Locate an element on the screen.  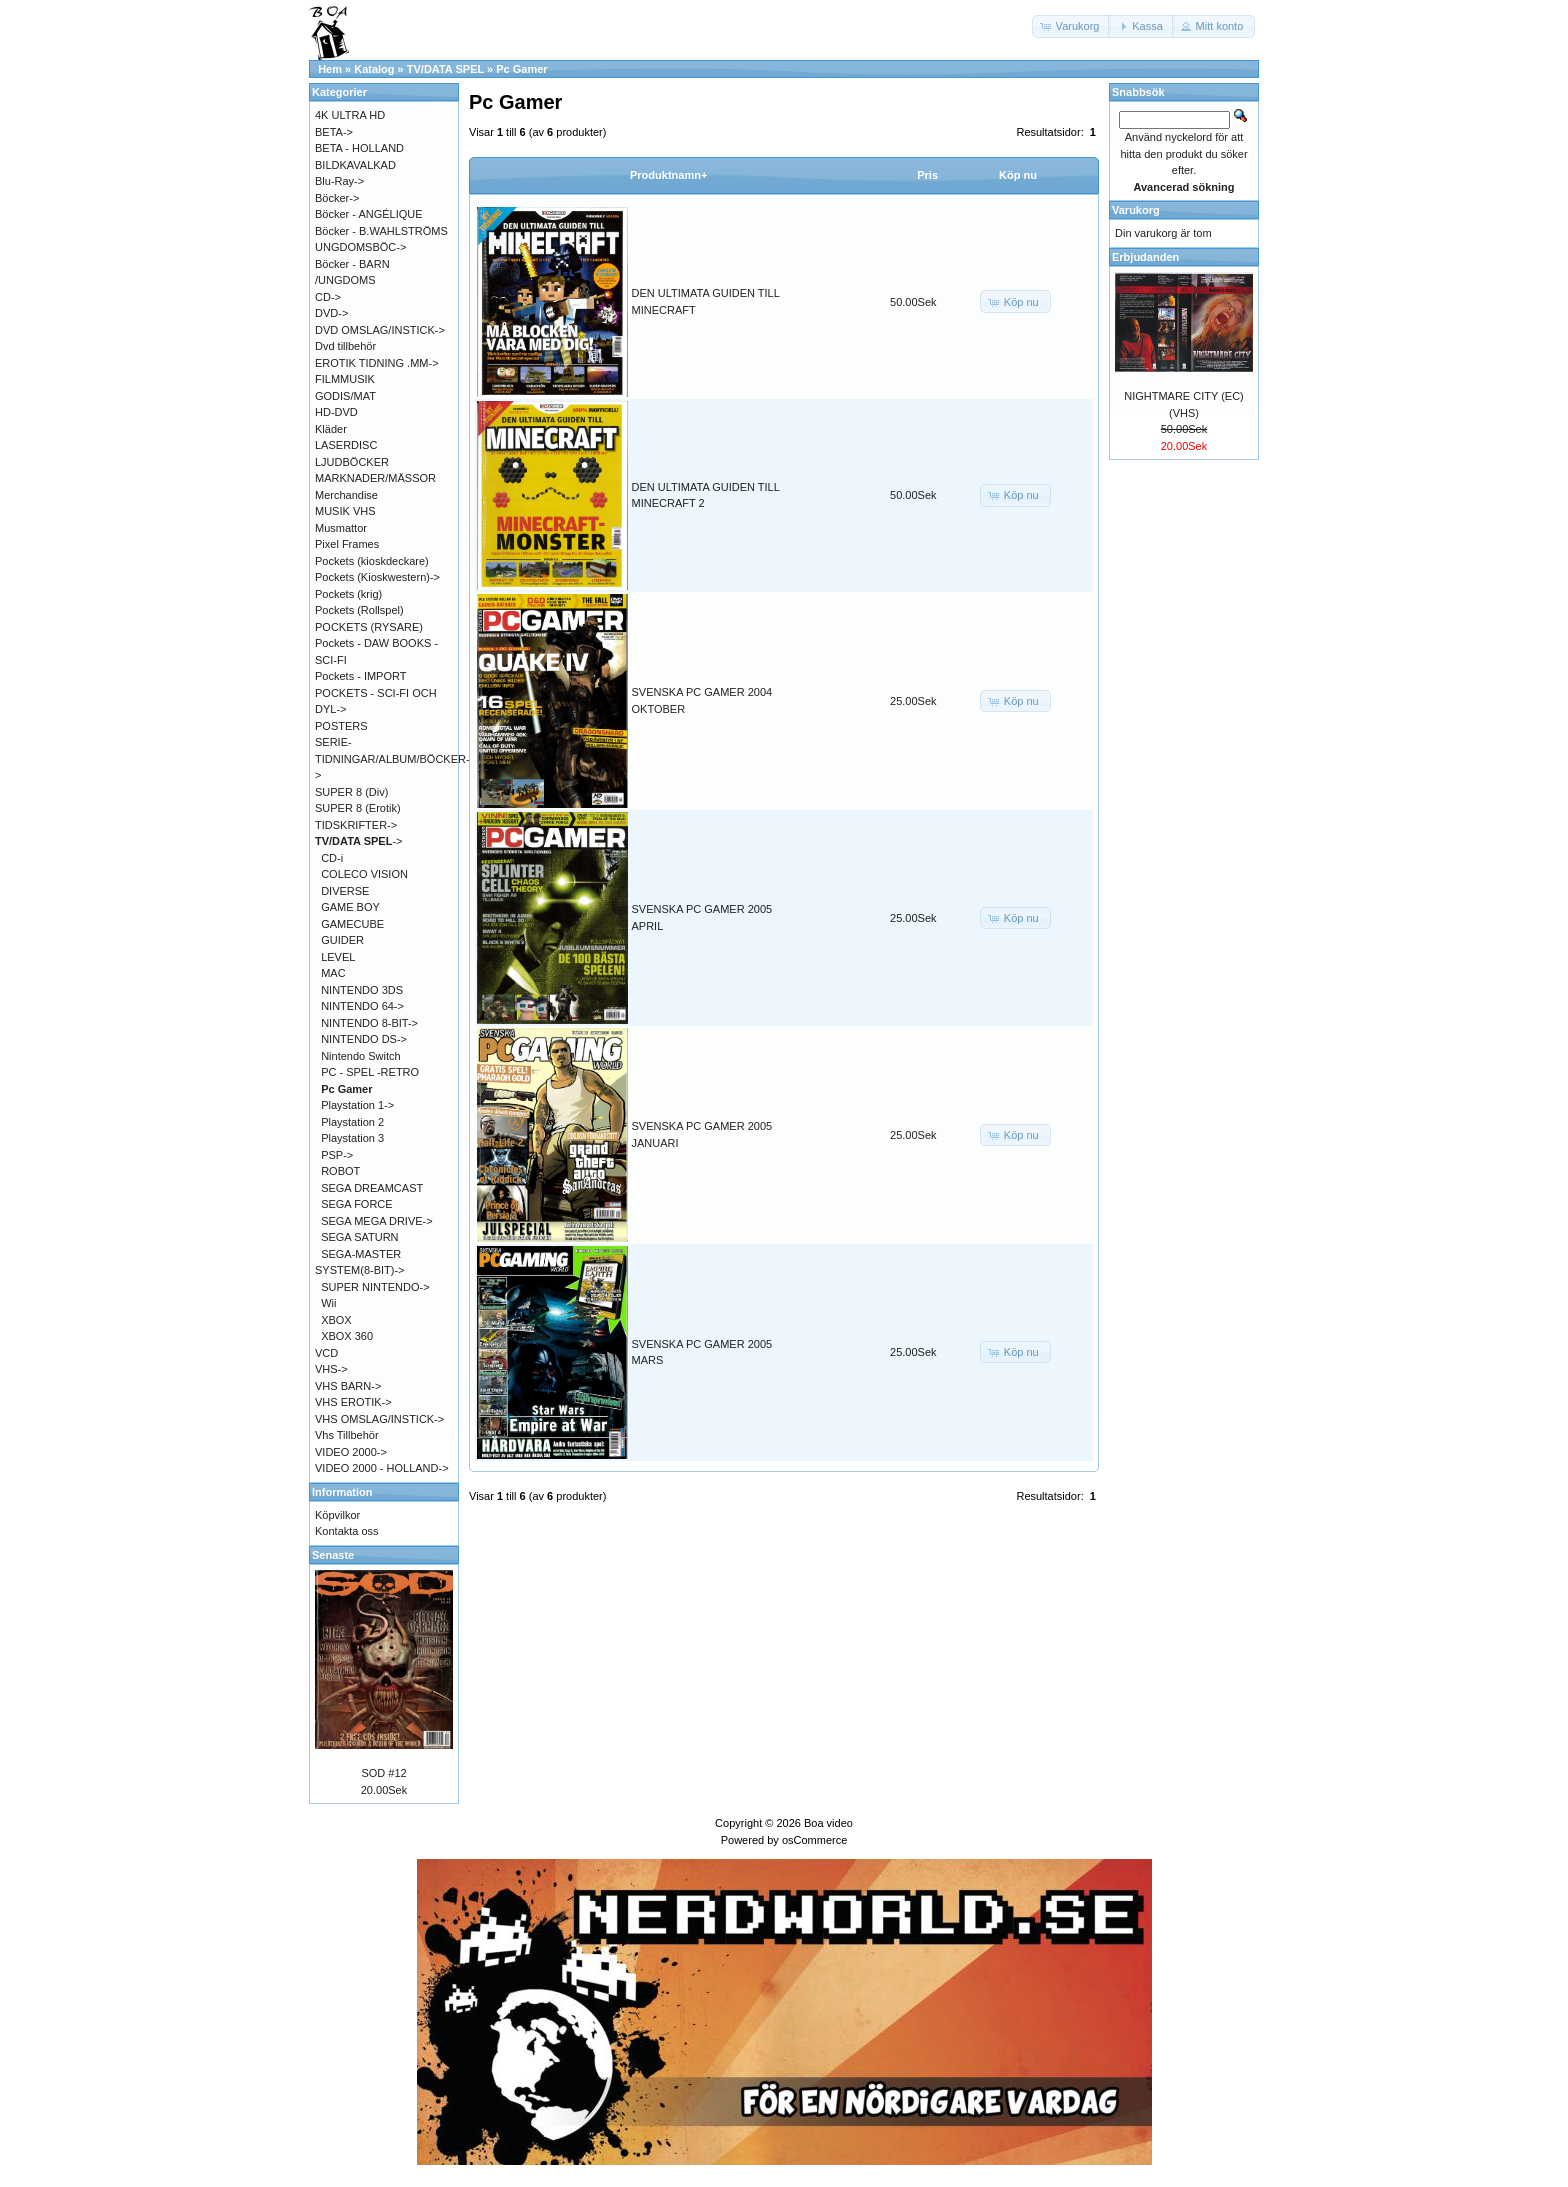
MUSIK VHS is located at coordinates (345, 511).